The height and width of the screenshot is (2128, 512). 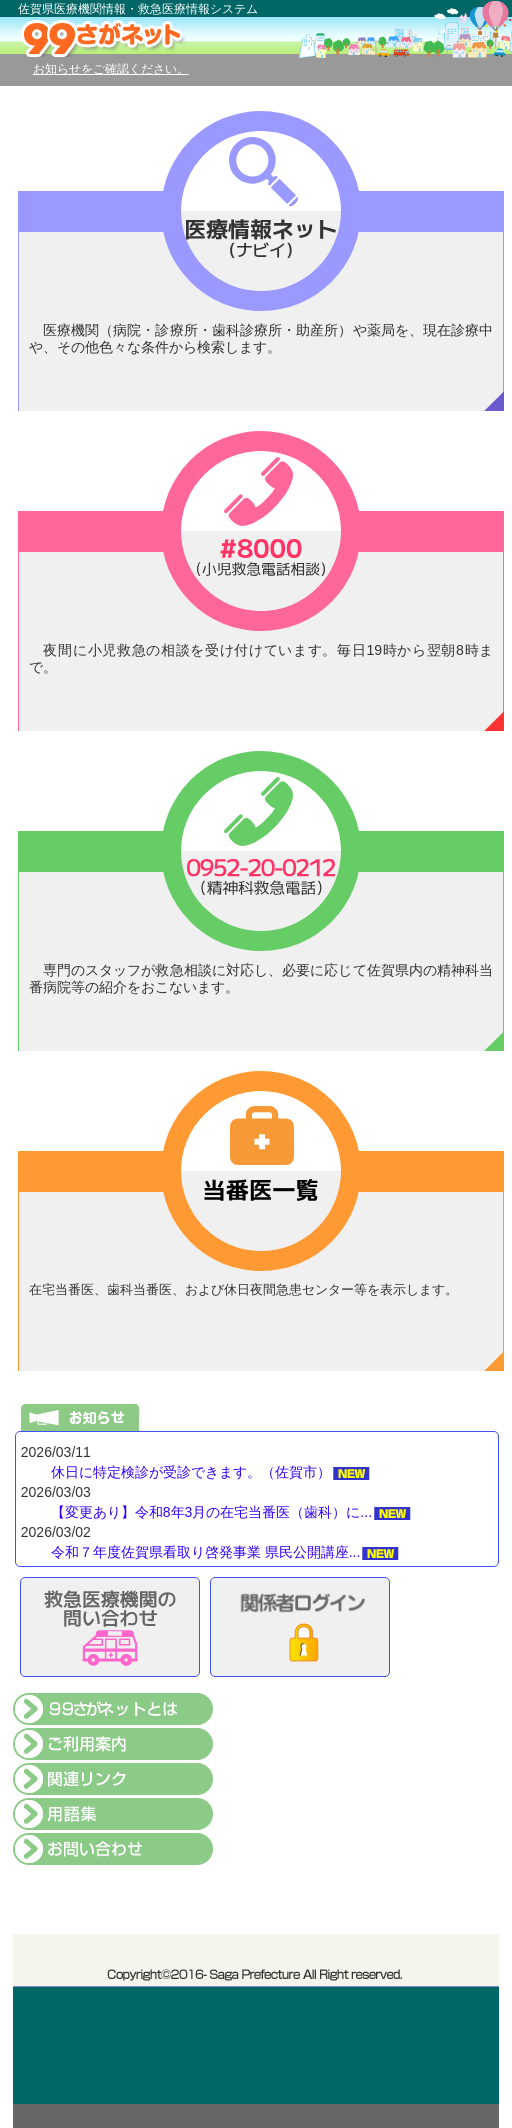 What do you see at coordinates (206, 1552) in the screenshot?
I see `令和７年度佐賀県看取り啓発事業 県民公開講座...` at bounding box center [206, 1552].